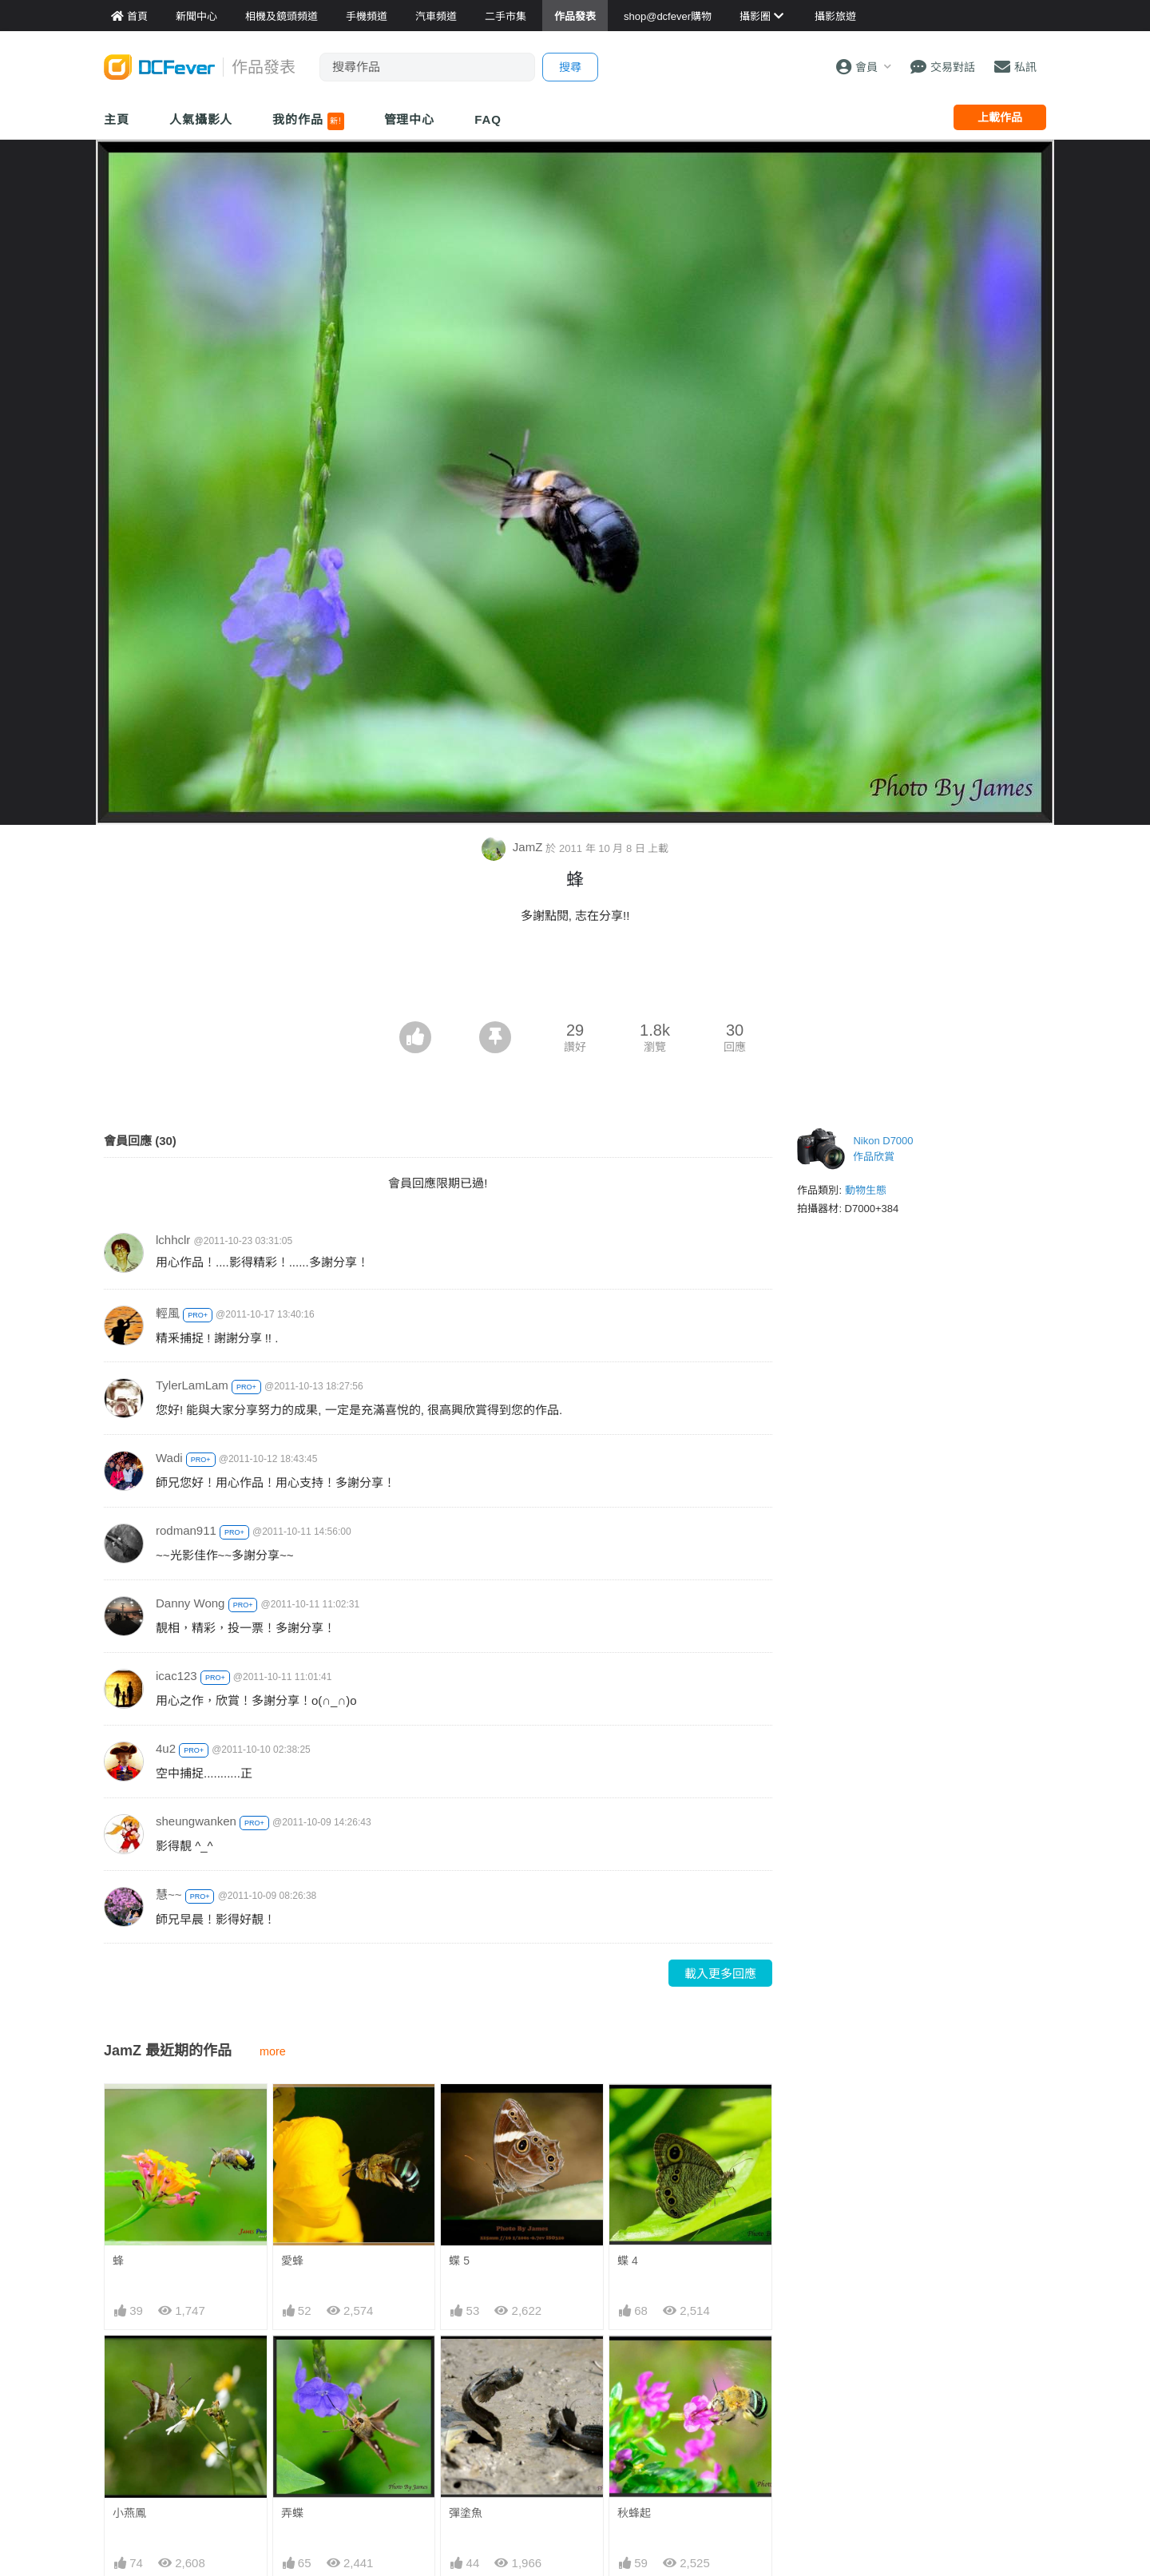  I want to click on 蝶 4, so click(627, 2260).